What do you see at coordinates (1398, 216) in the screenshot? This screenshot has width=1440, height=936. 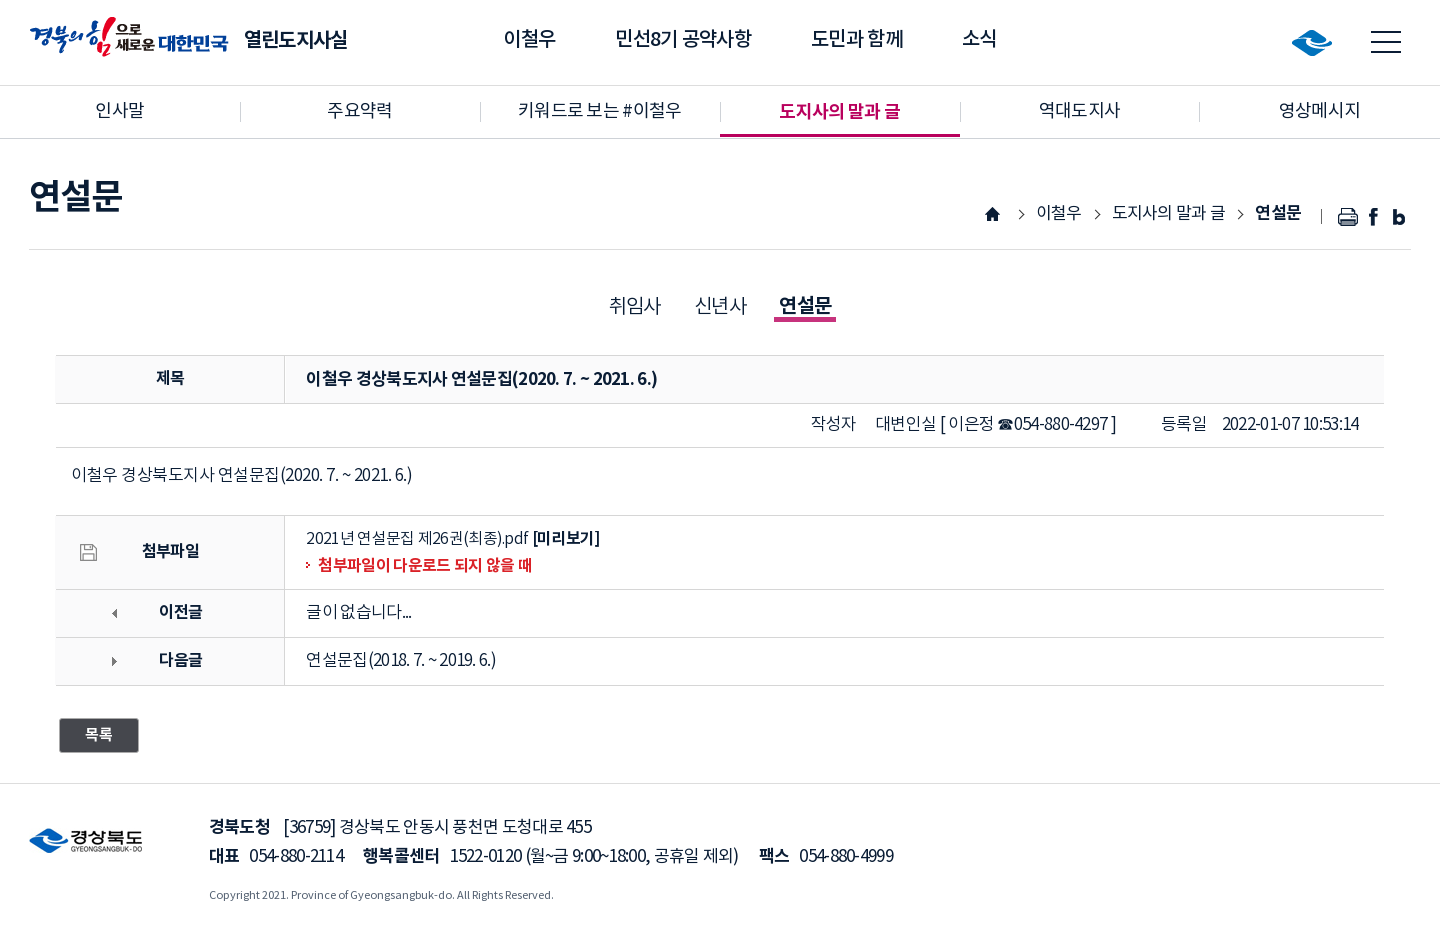 I see `블로그` at bounding box center [1398, 216].